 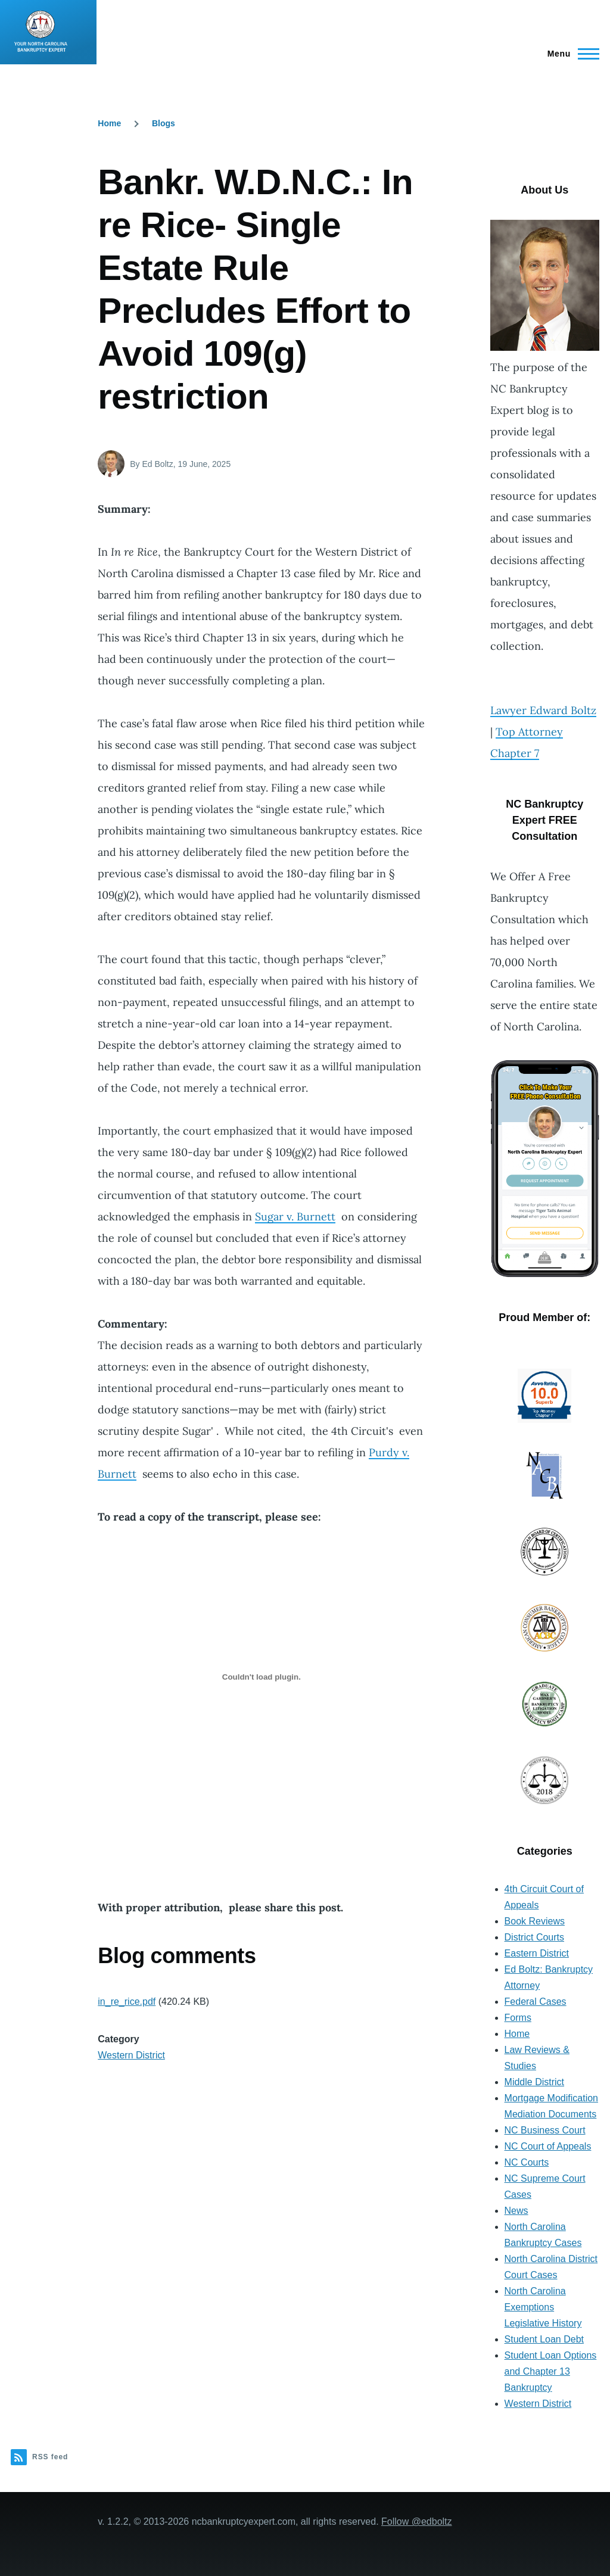 I want to click on Western District, so click(x=131, y=2055).